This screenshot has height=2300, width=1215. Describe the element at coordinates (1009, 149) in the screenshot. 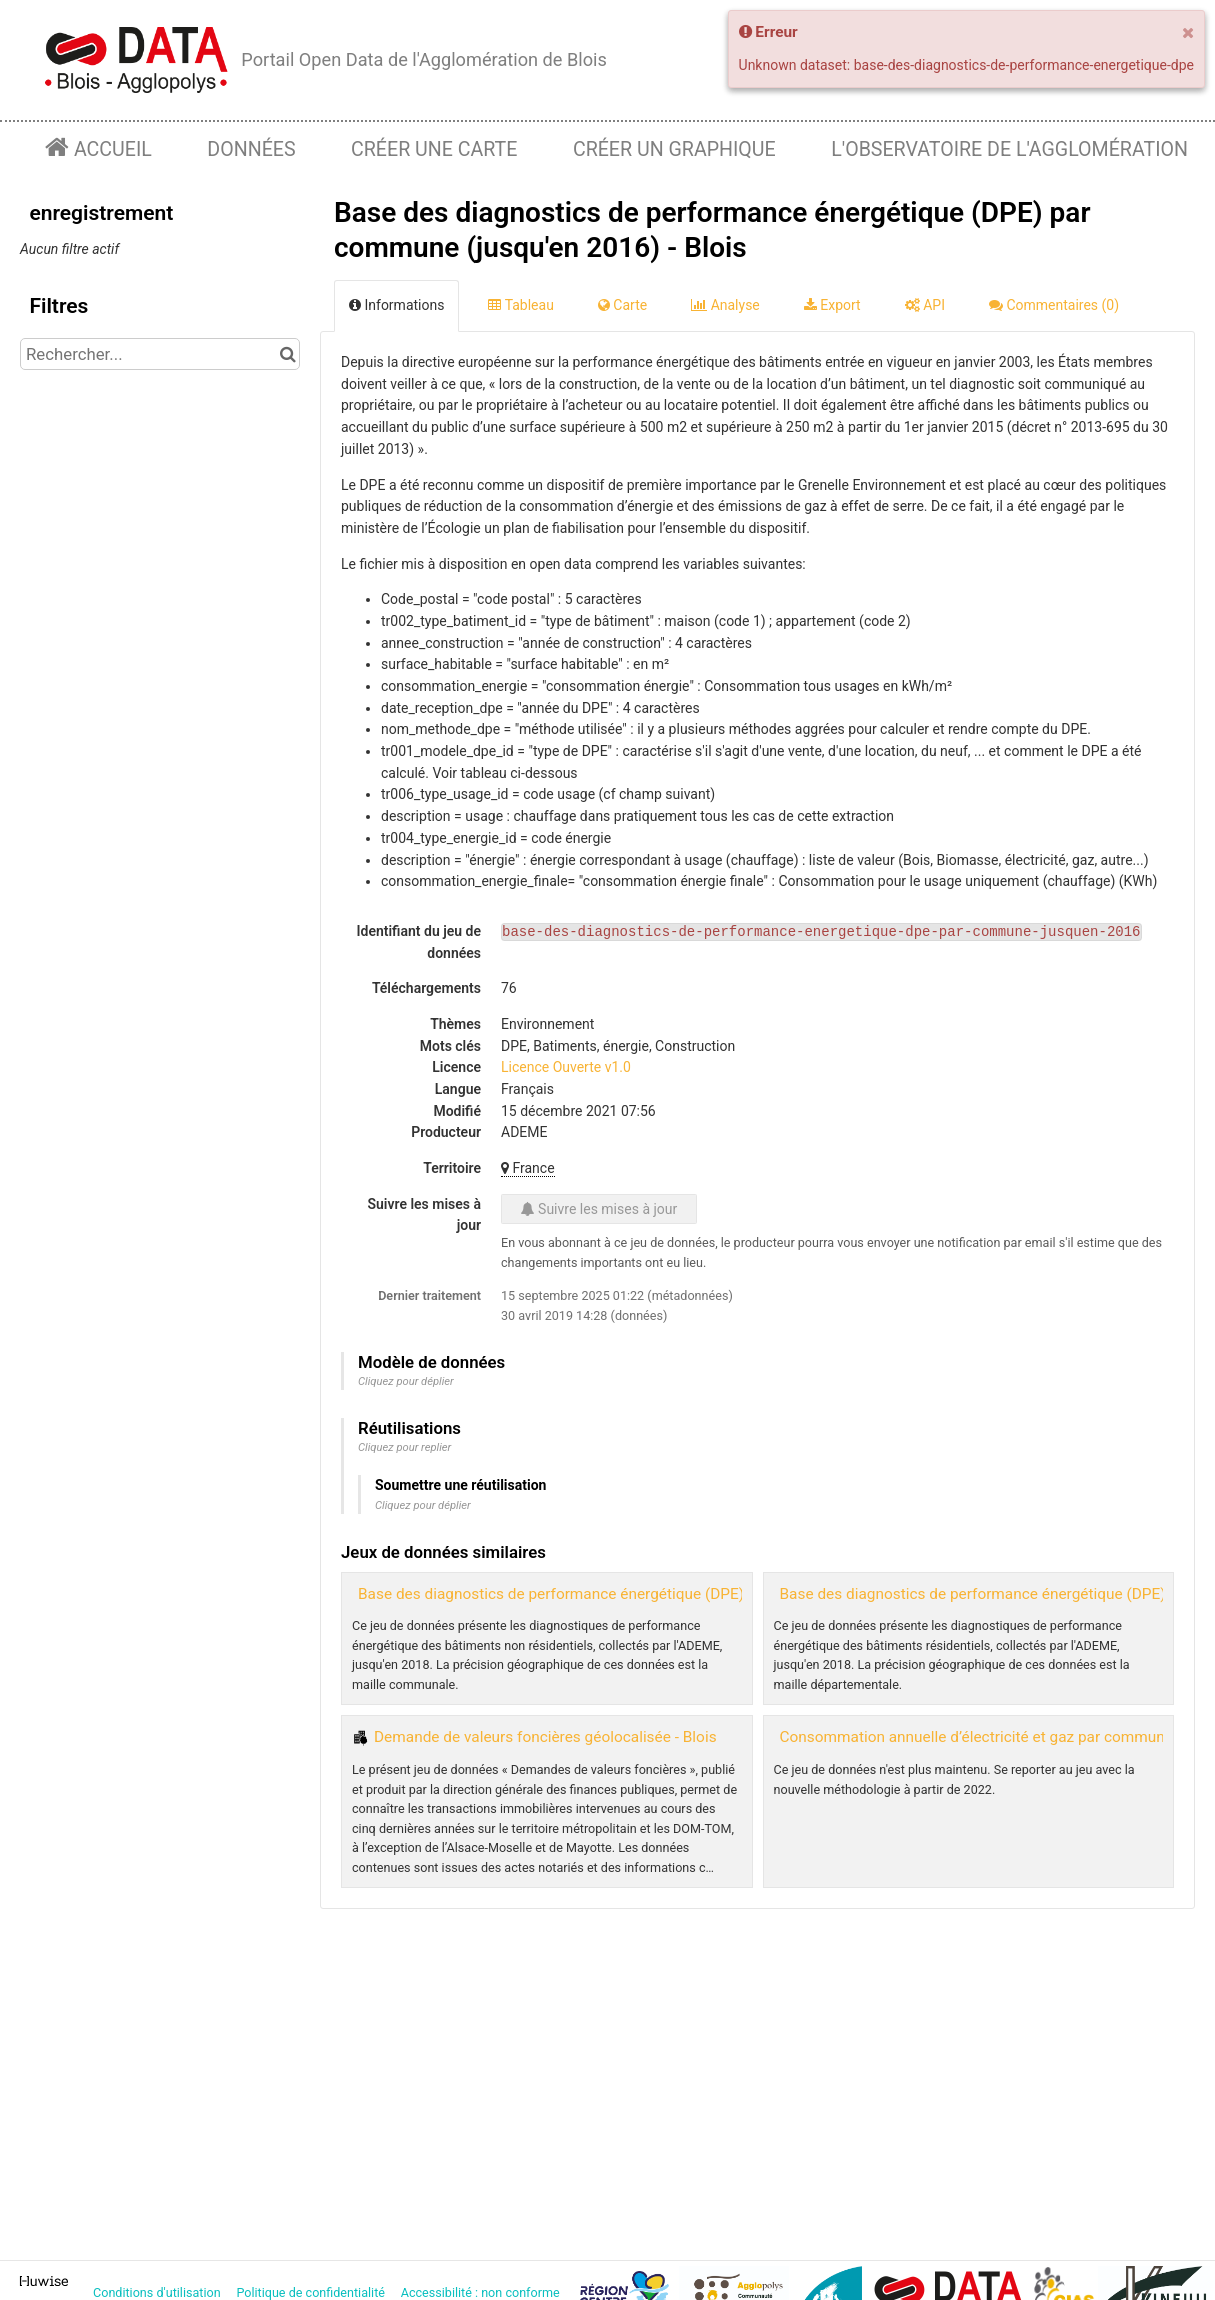

I see `L'observatoire de l'agglomération` at that location.